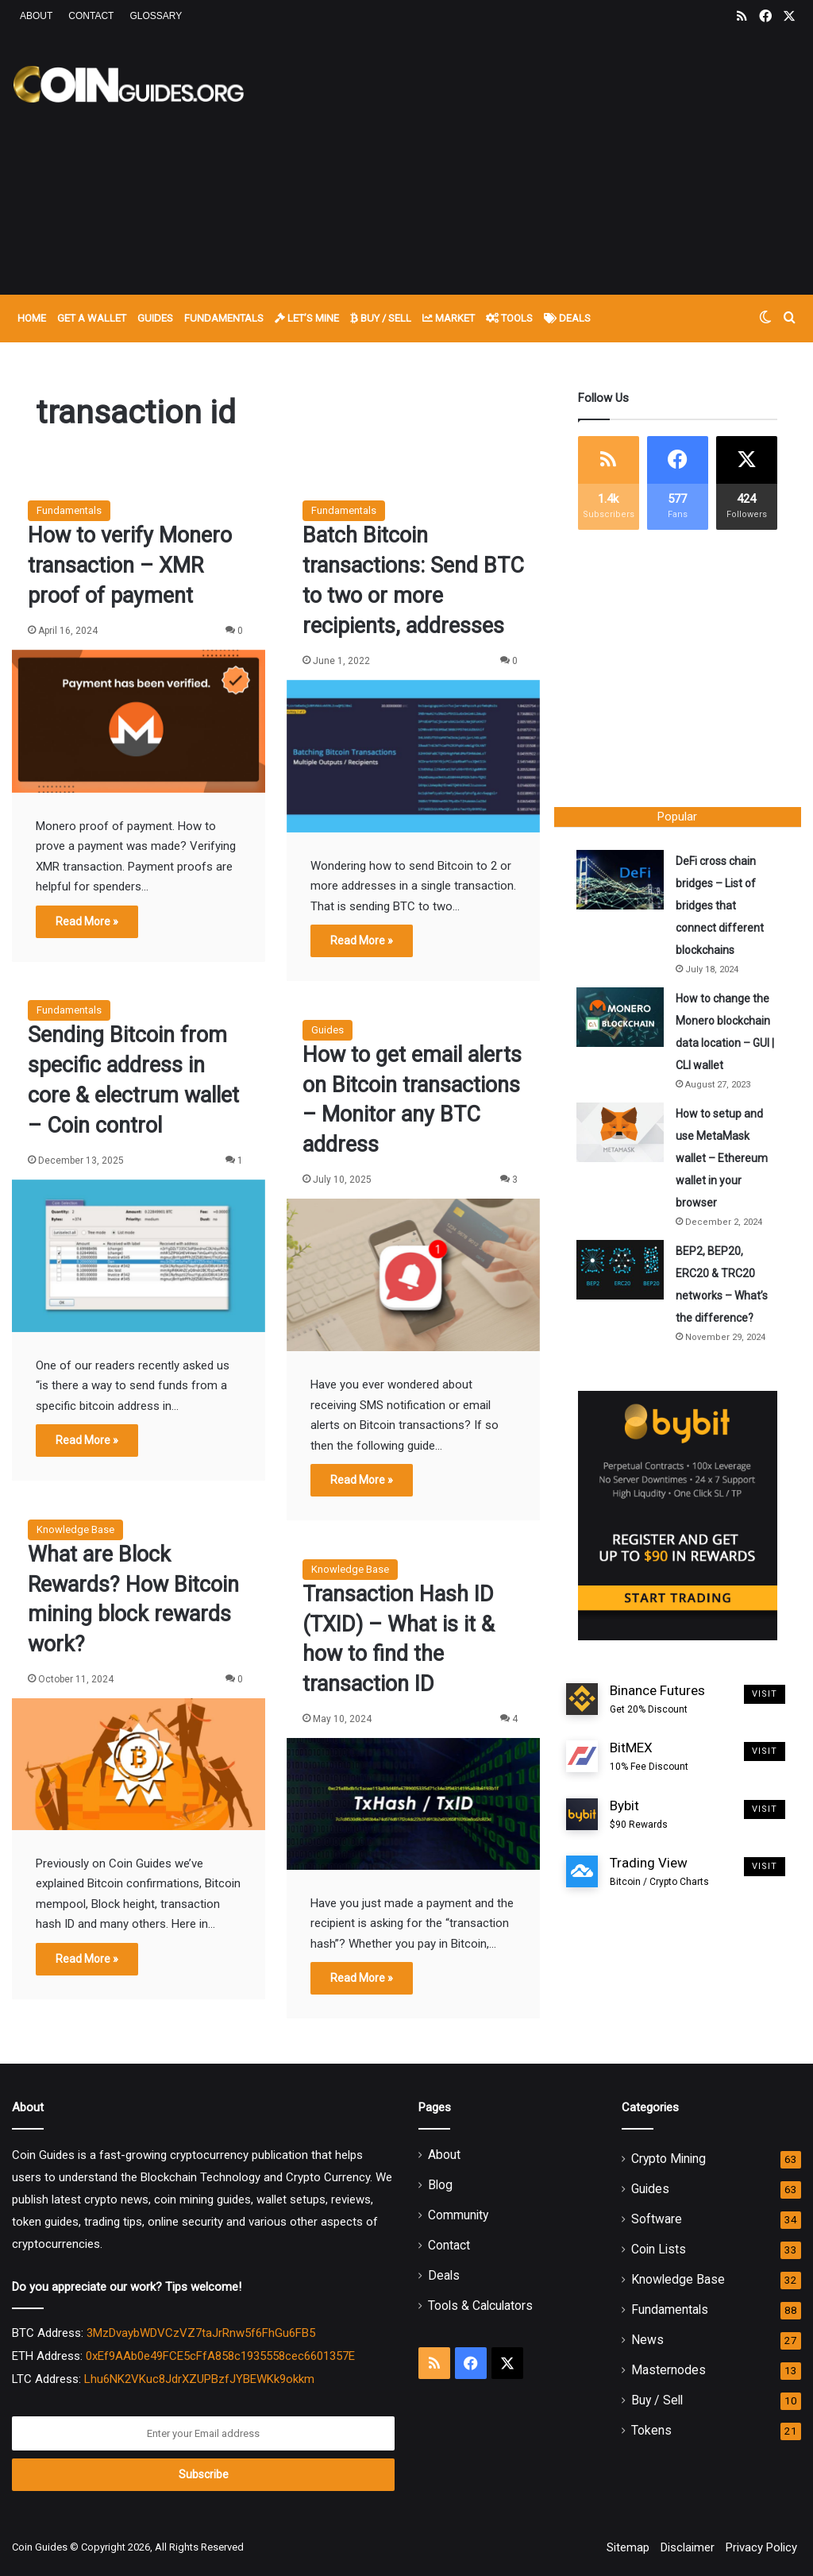 This screenshot has width=813, height=2576. What do you see at coordinates (547, 160) in the screenshot?
I see `[Advertisement]` at bounding box center [547, 160].